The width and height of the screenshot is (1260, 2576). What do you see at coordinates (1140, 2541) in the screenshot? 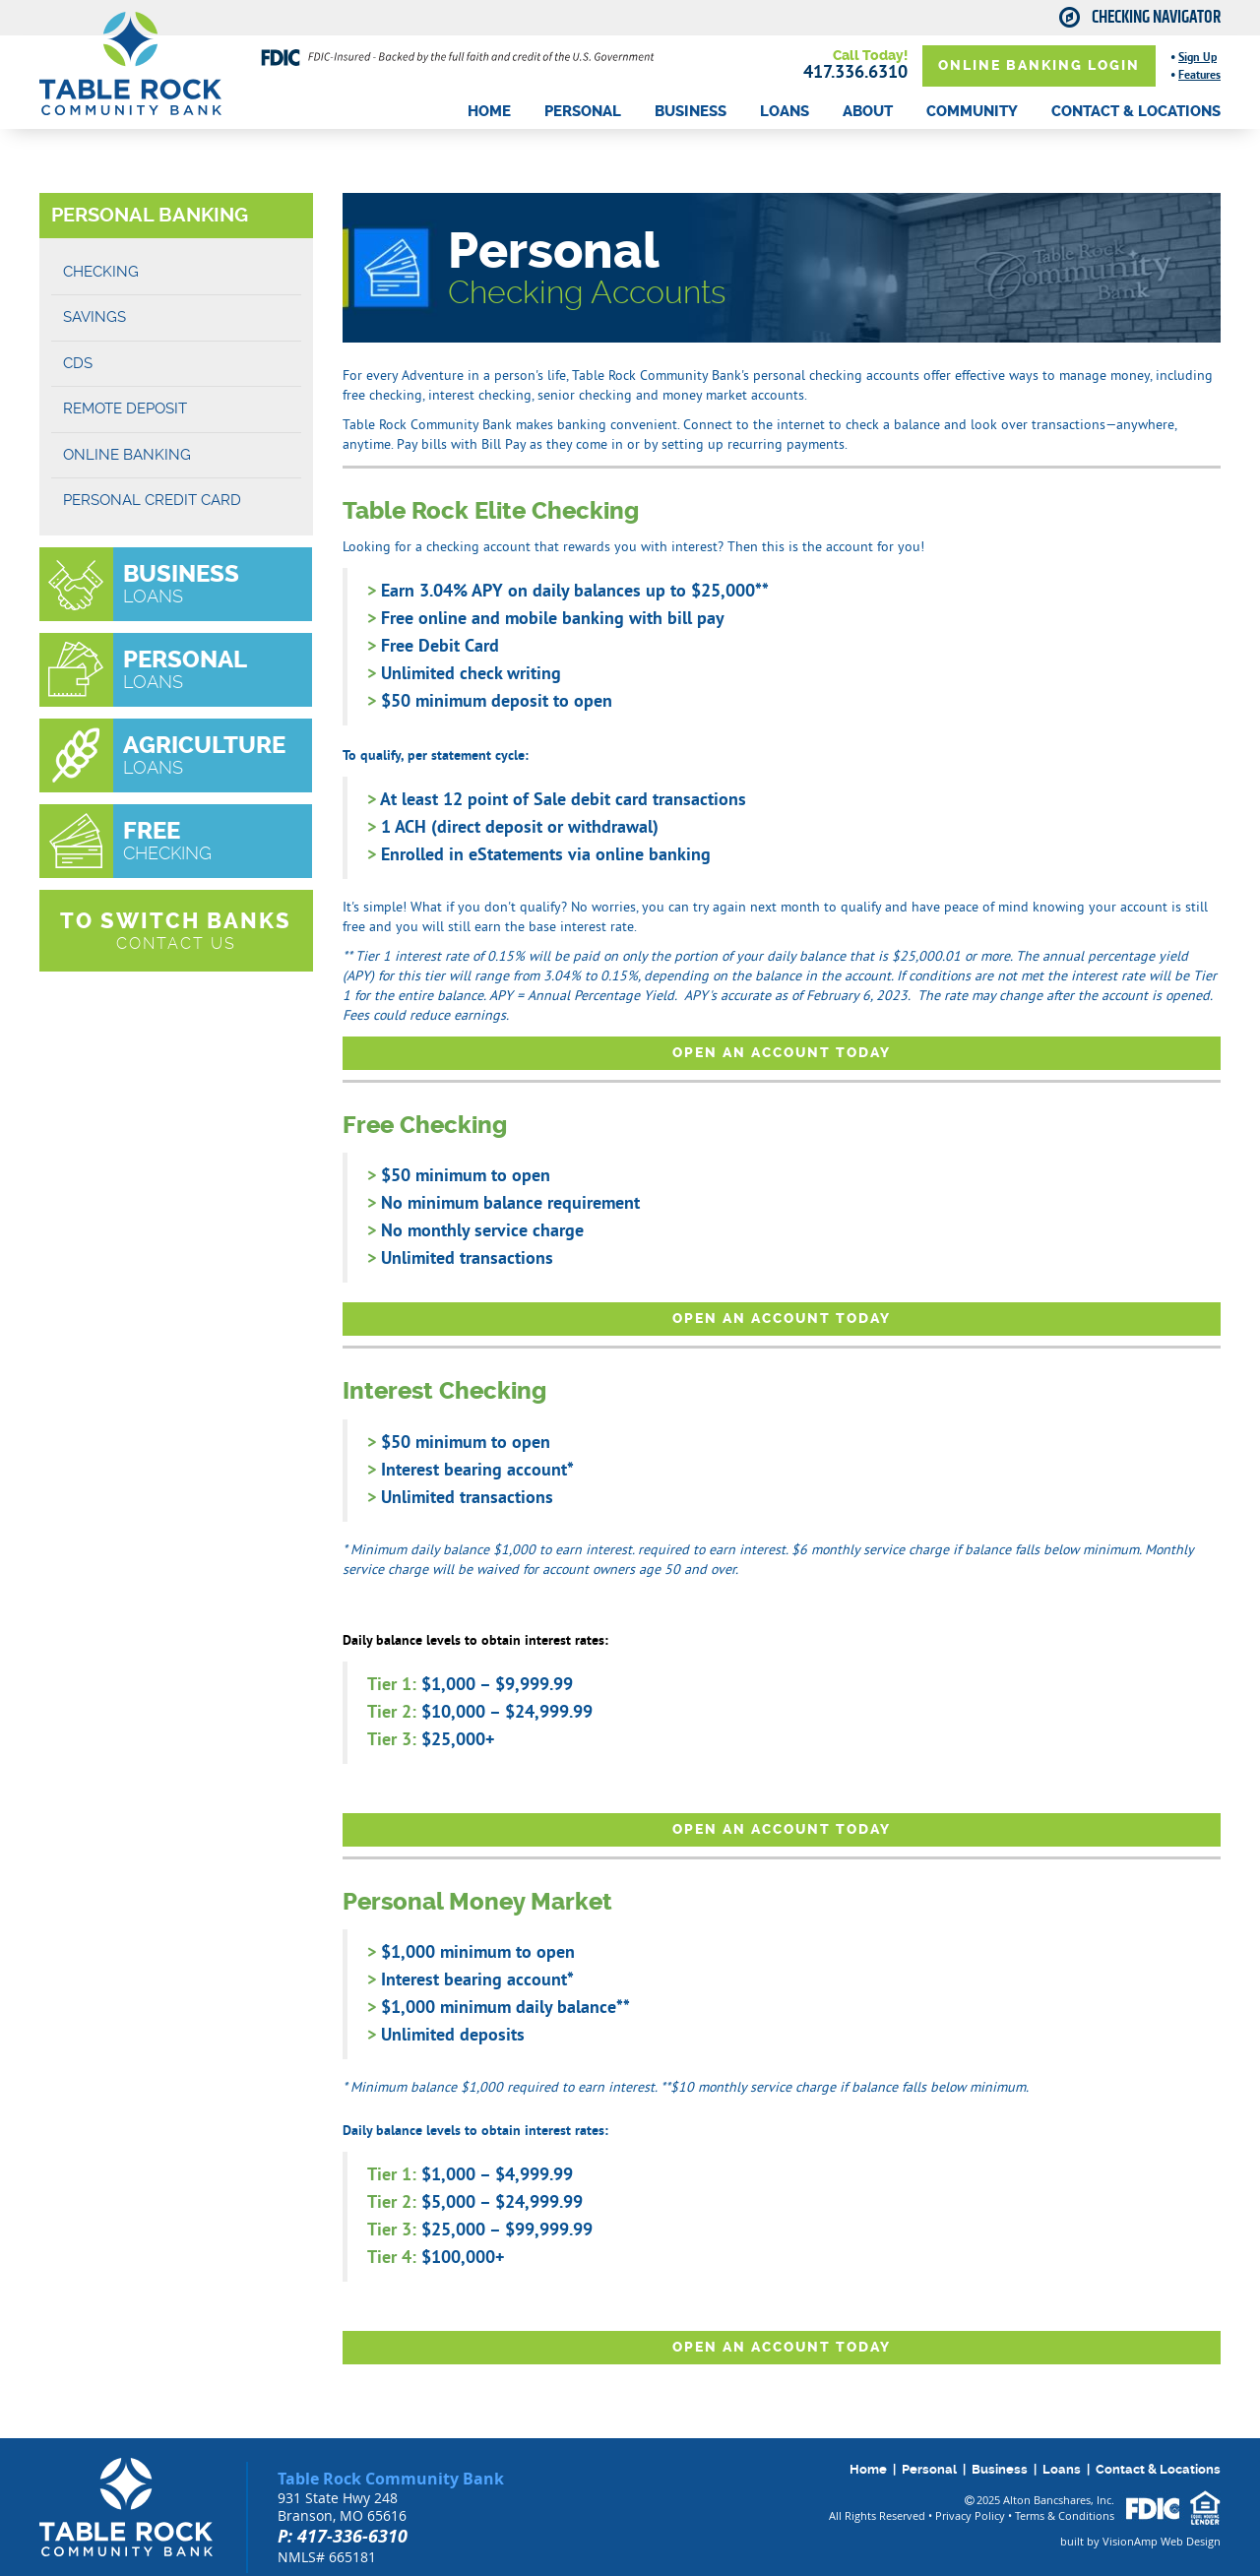
I see `built by VisionAmp Web Design` at bounding box center [1140, 2541].